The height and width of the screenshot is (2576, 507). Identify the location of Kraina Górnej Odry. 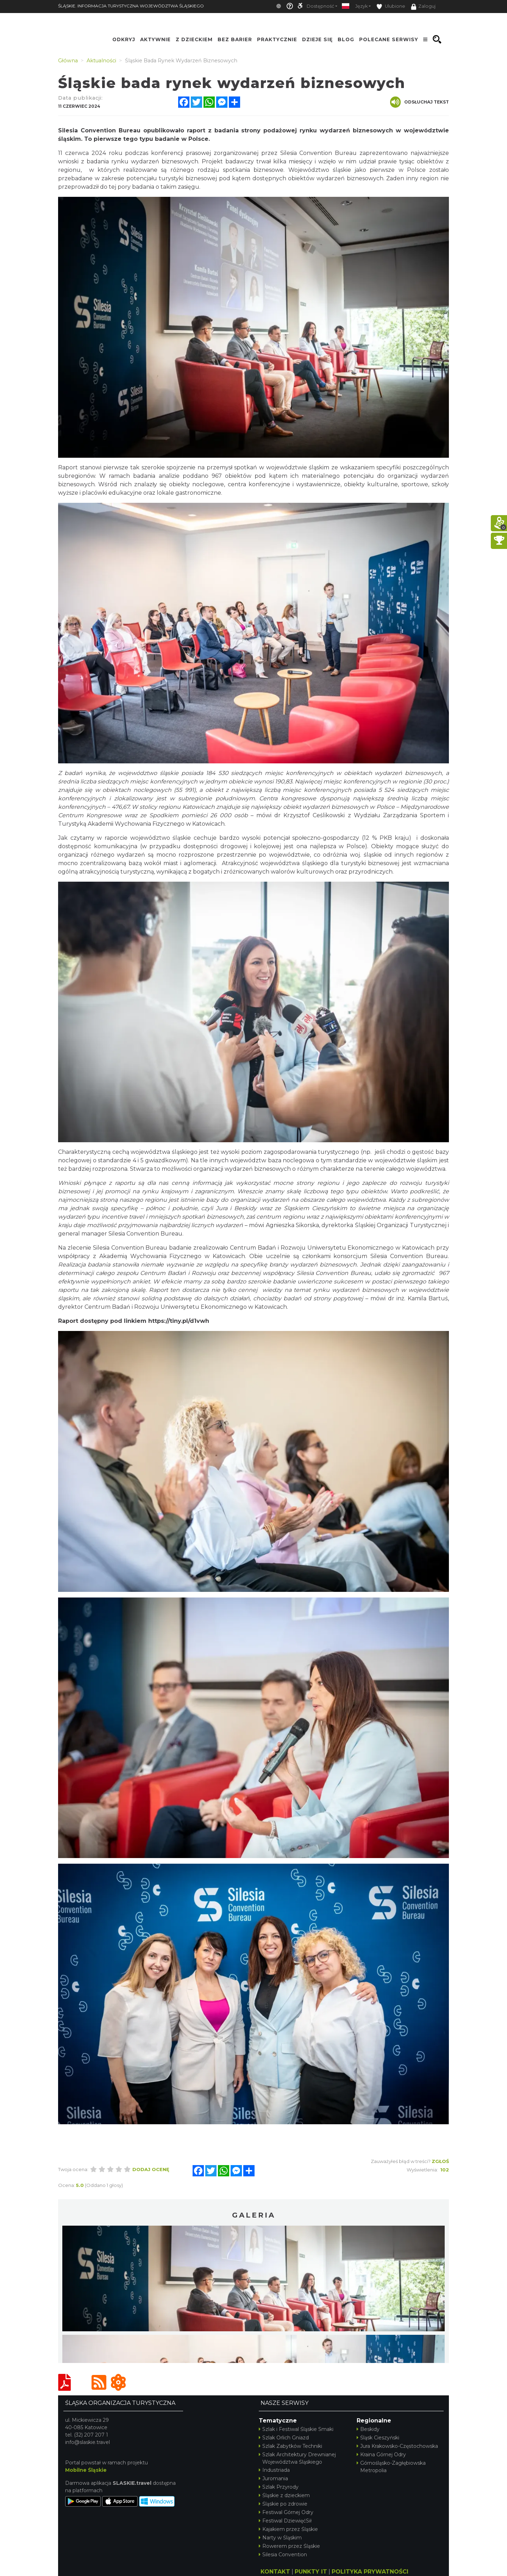
(381, 2454).